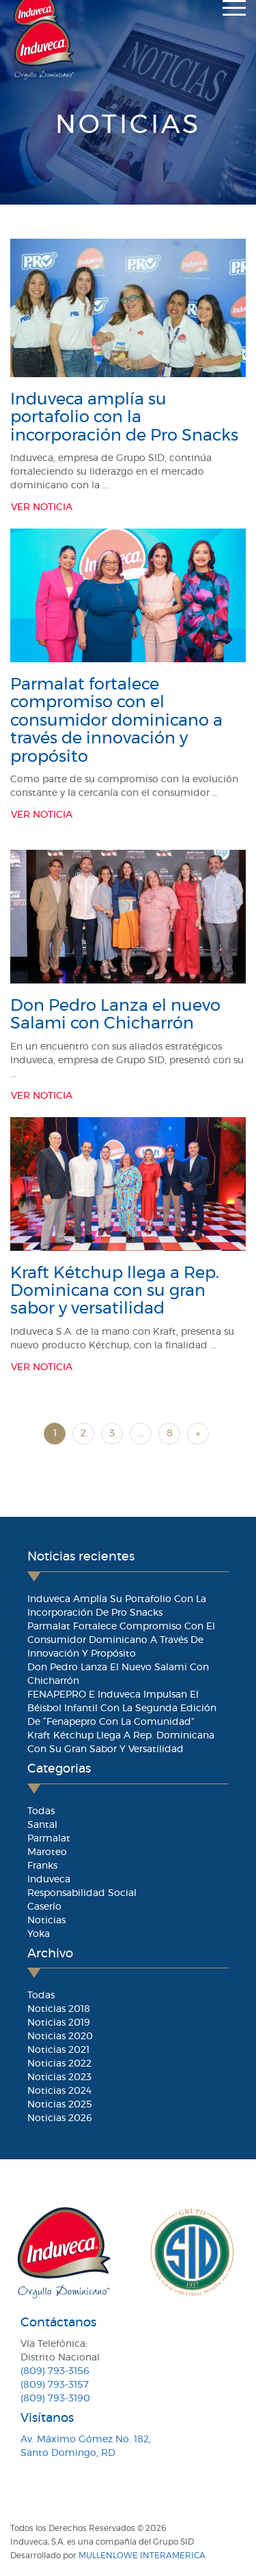 The image size is (256, 2576). What do you see at coordinates (47, 1852) in the screenshot?
I see `Maroteo` at bounding box center [47, 1852].